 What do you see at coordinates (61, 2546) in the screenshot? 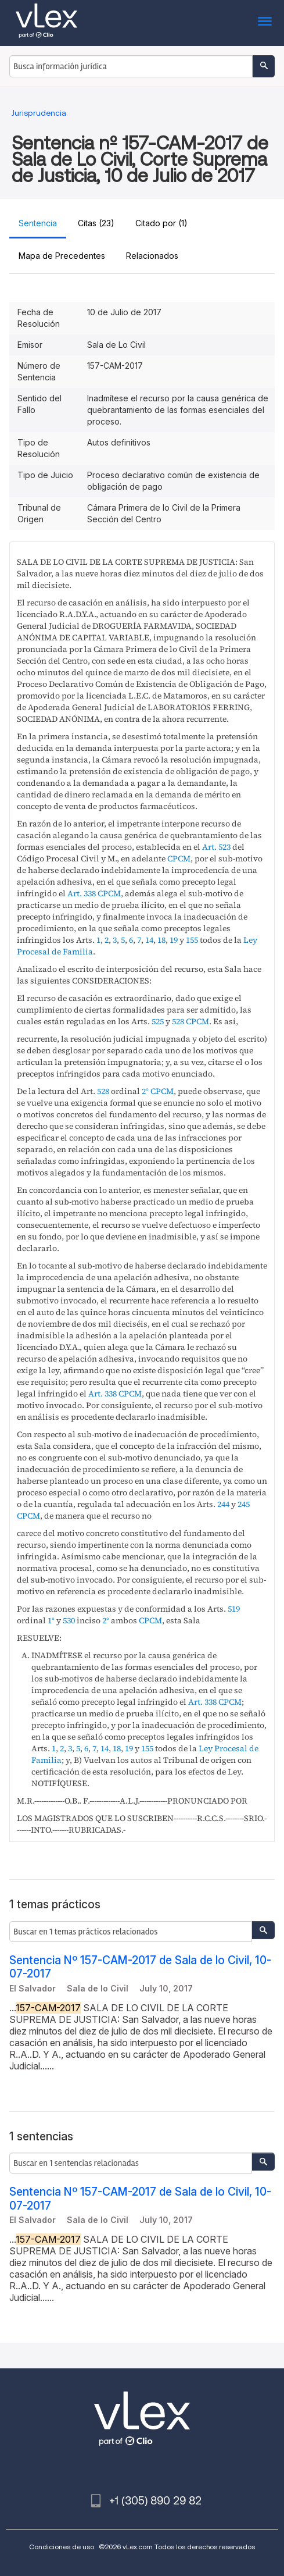
I see `Condiciones de uso` at bounding box center [61, 2546].